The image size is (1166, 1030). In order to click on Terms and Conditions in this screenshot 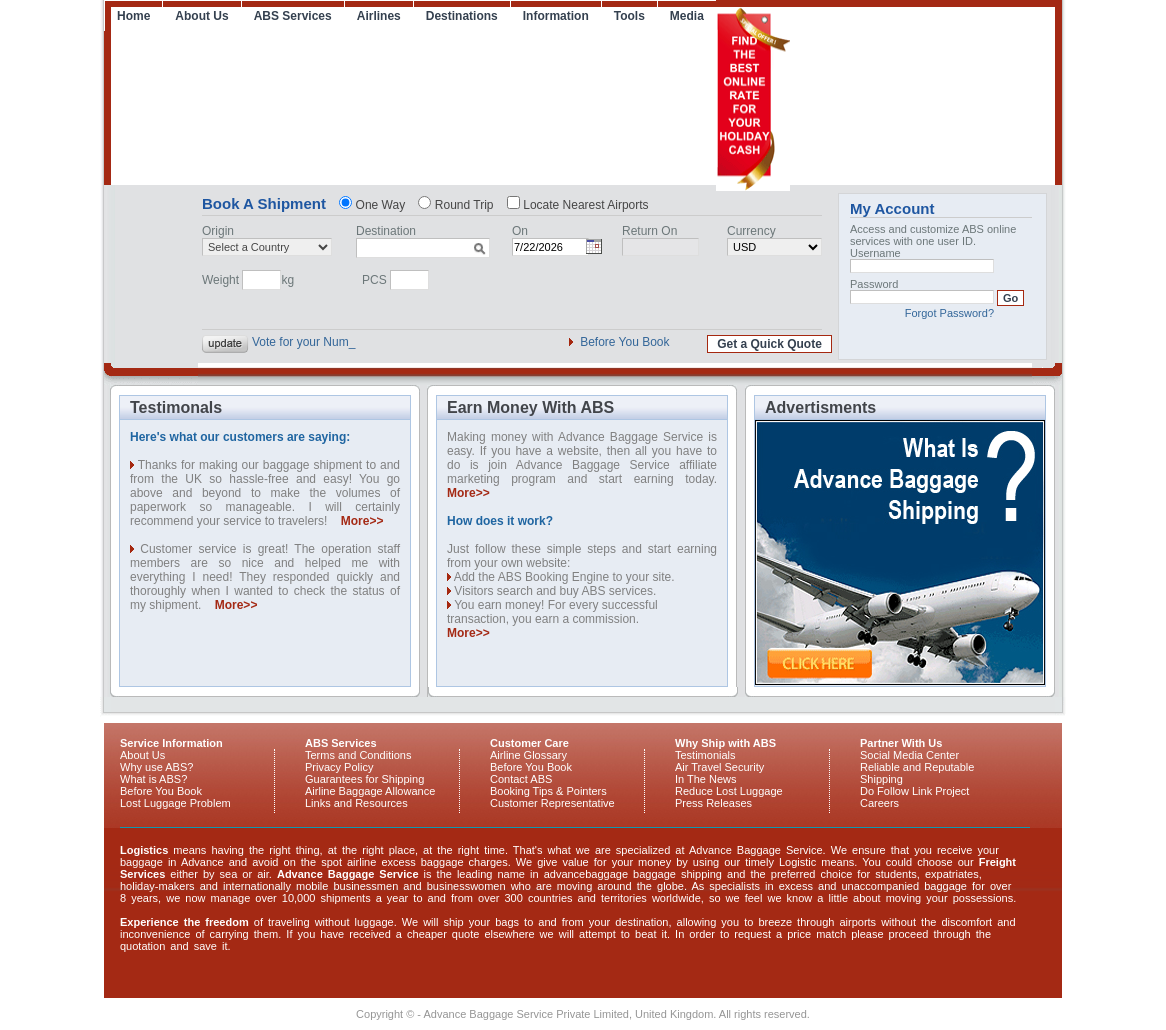, I will do `click(358, 755)`.